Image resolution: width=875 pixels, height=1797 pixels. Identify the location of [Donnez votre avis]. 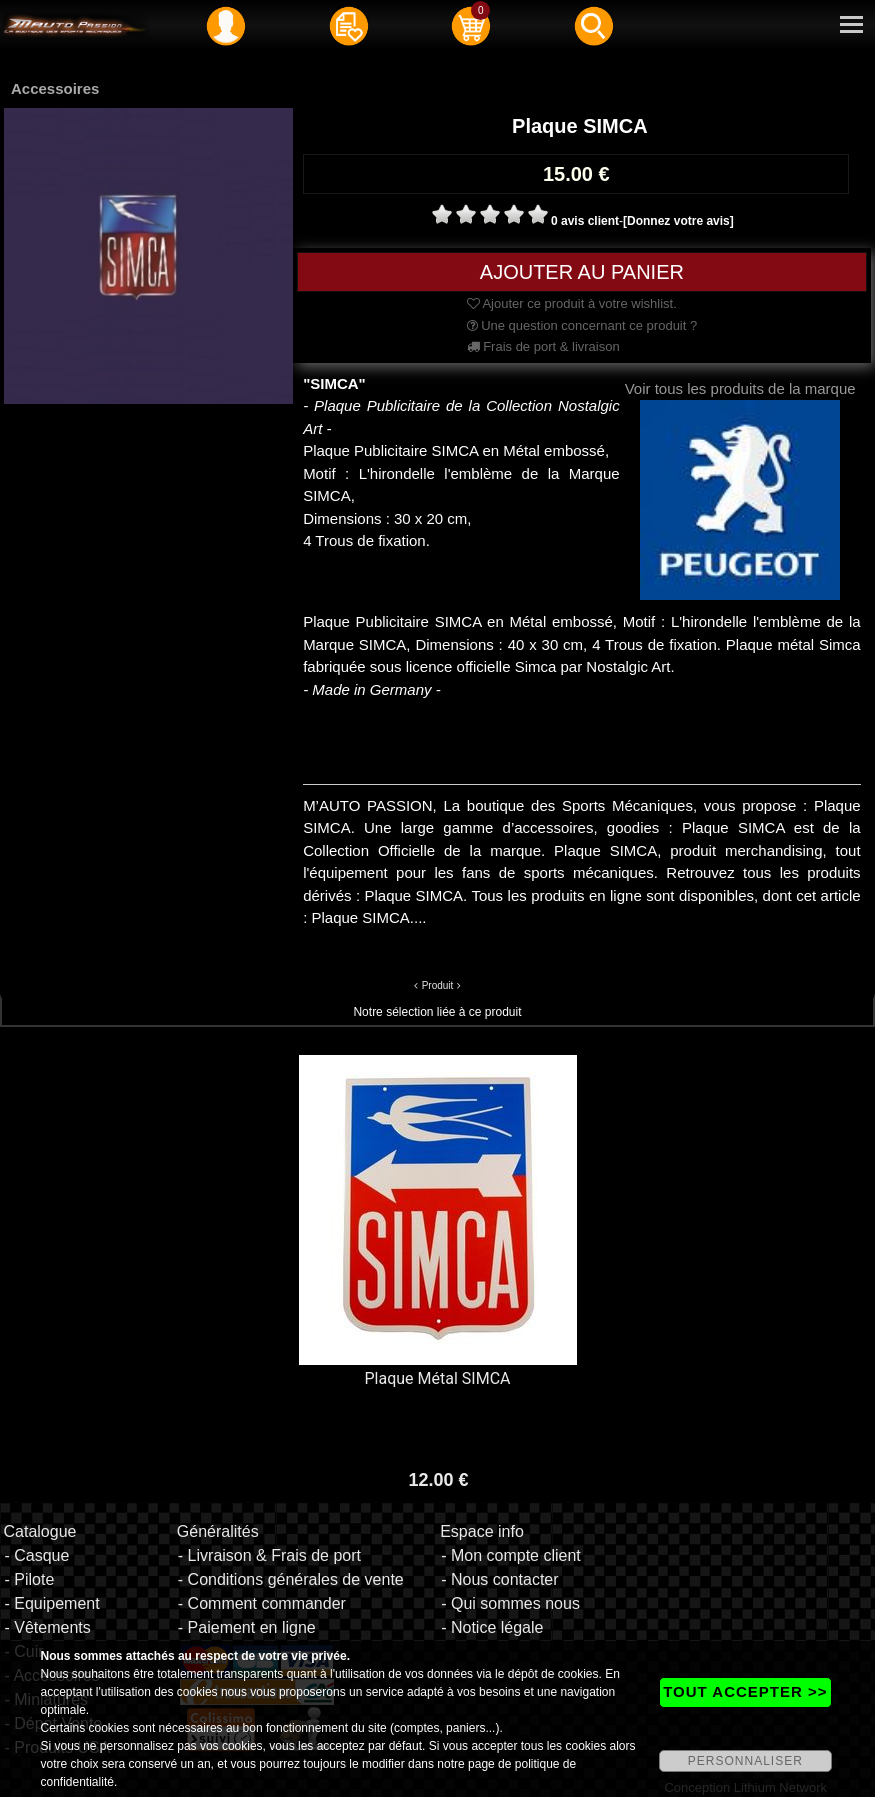
(678, 221).